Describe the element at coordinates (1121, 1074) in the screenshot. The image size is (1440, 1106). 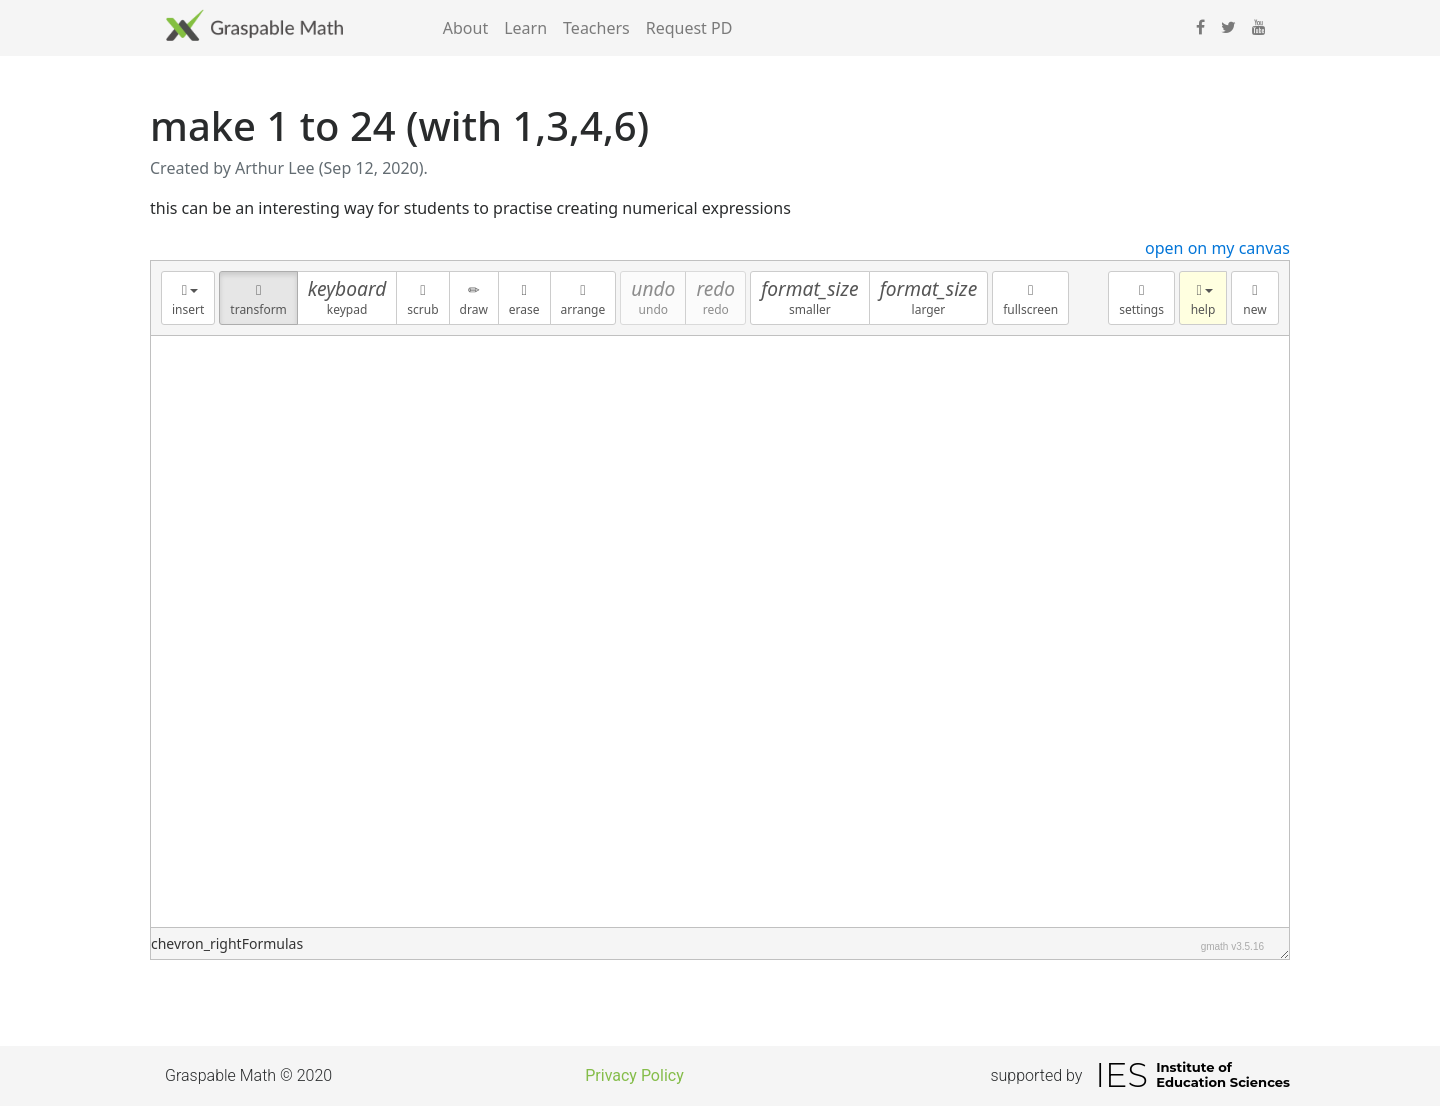
I see `IES` at that location.